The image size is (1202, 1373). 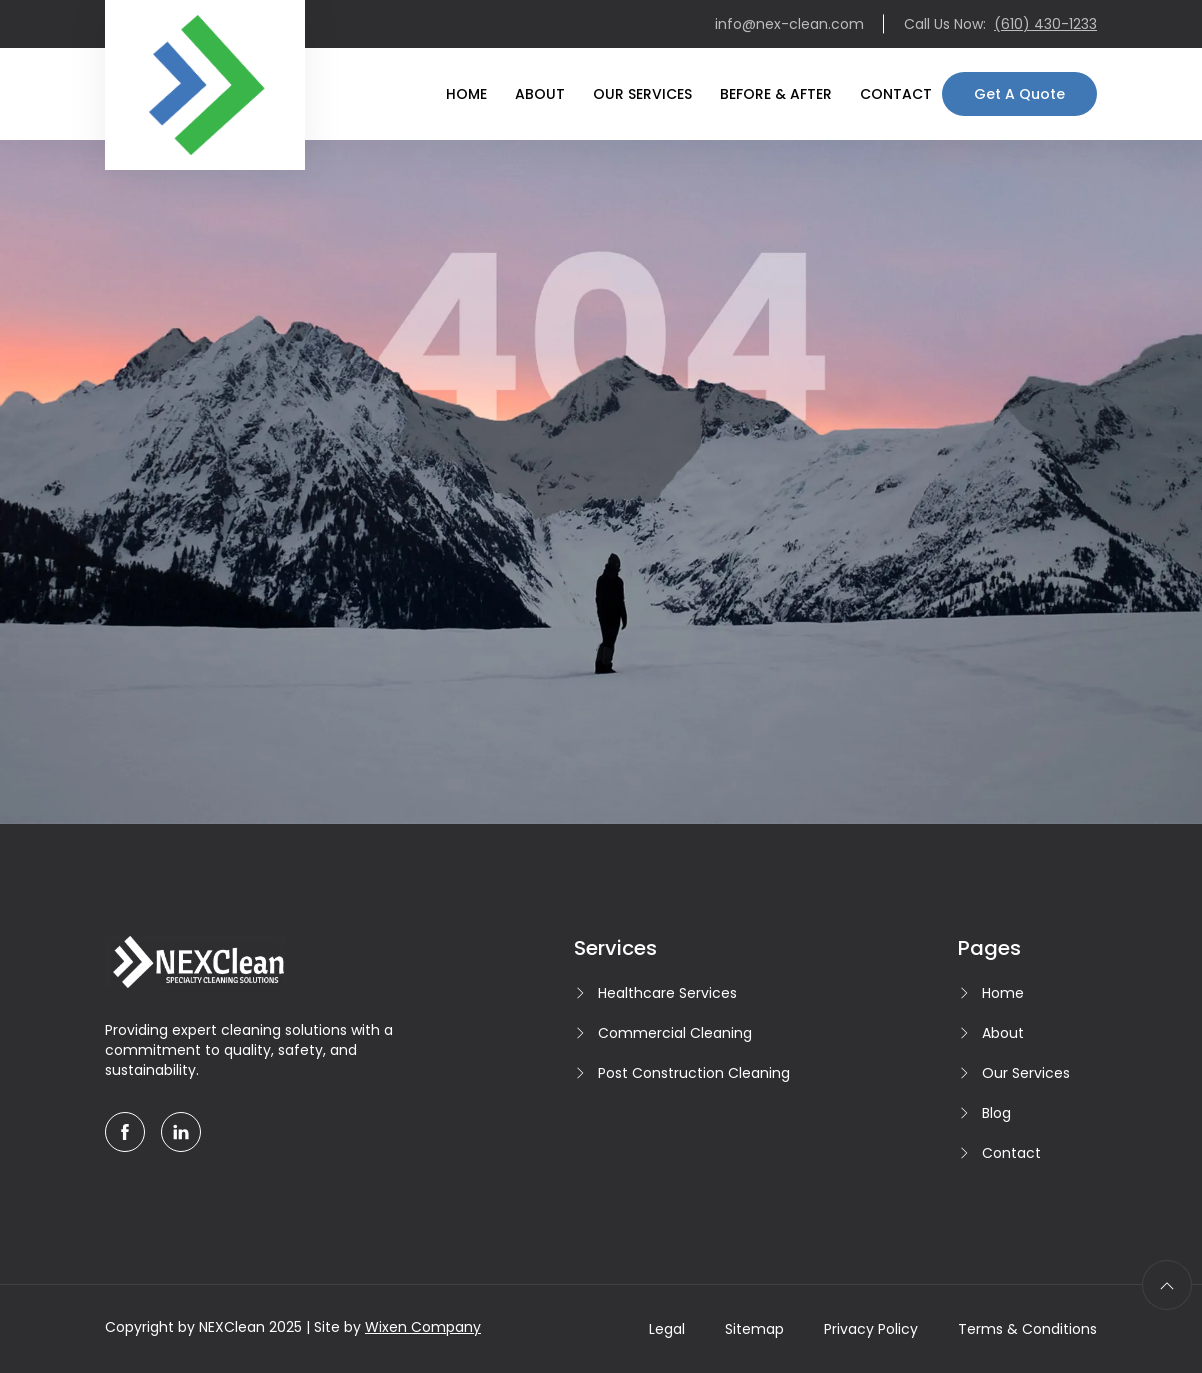 I want to click on Our Services, so click(x=642, y=94).